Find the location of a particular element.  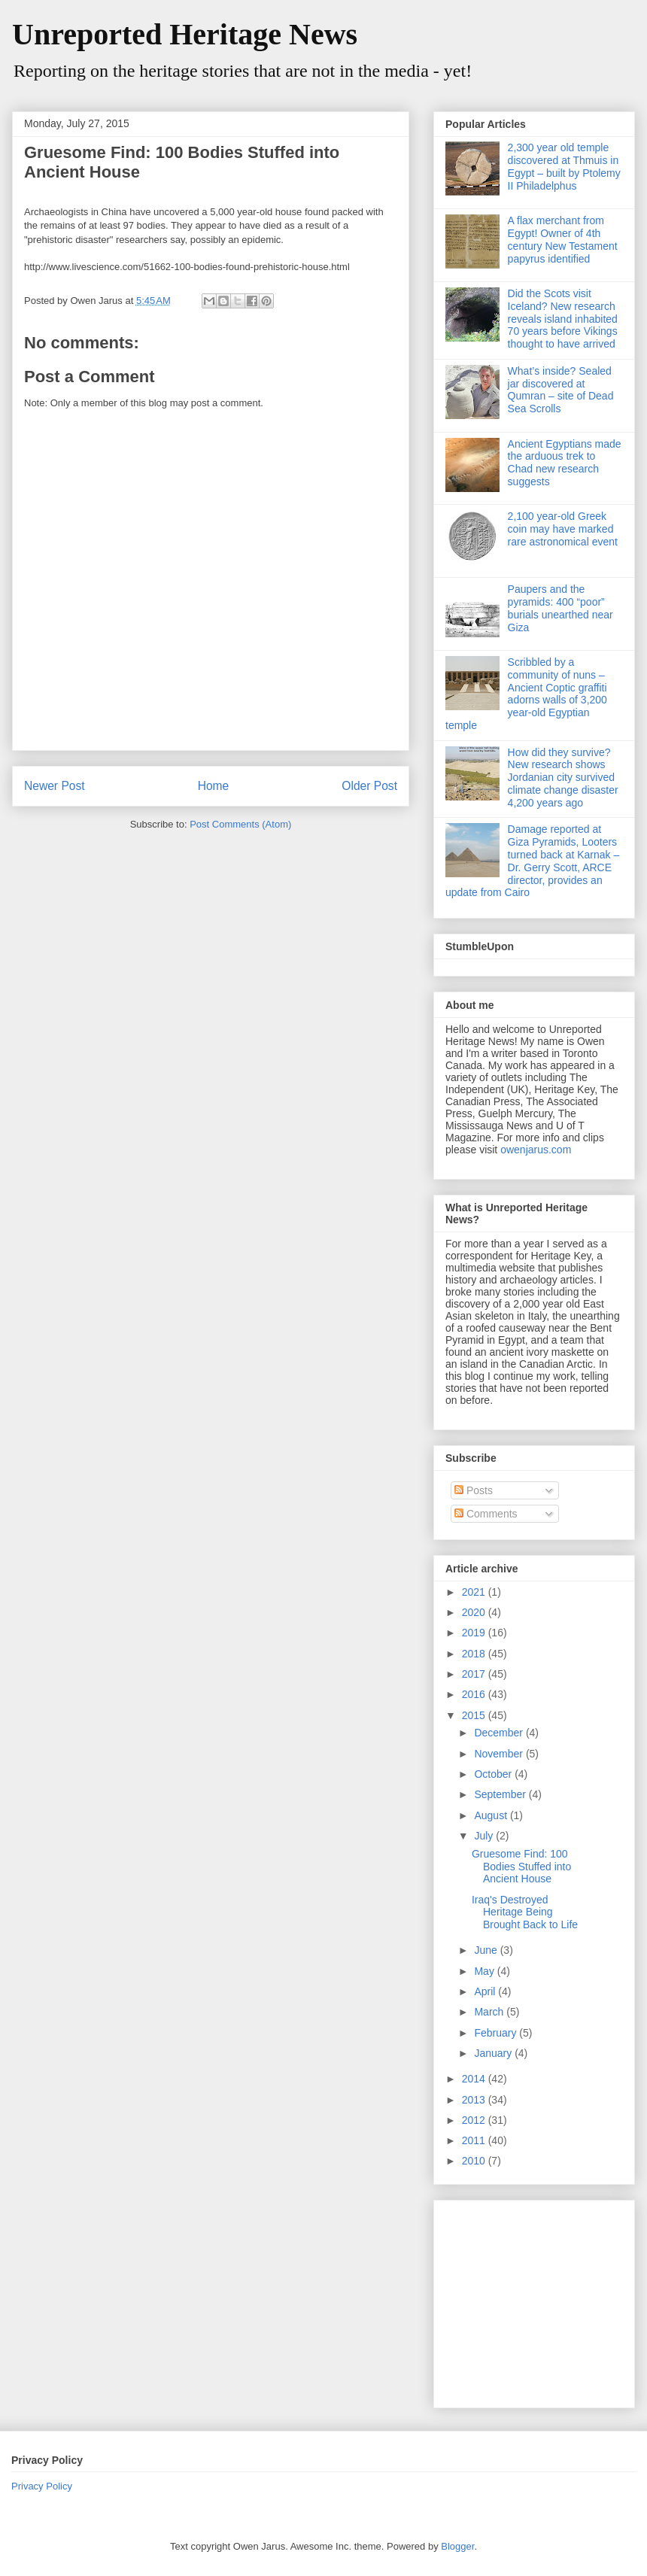

Privacy Policy is located at coordinates (41, 2486).